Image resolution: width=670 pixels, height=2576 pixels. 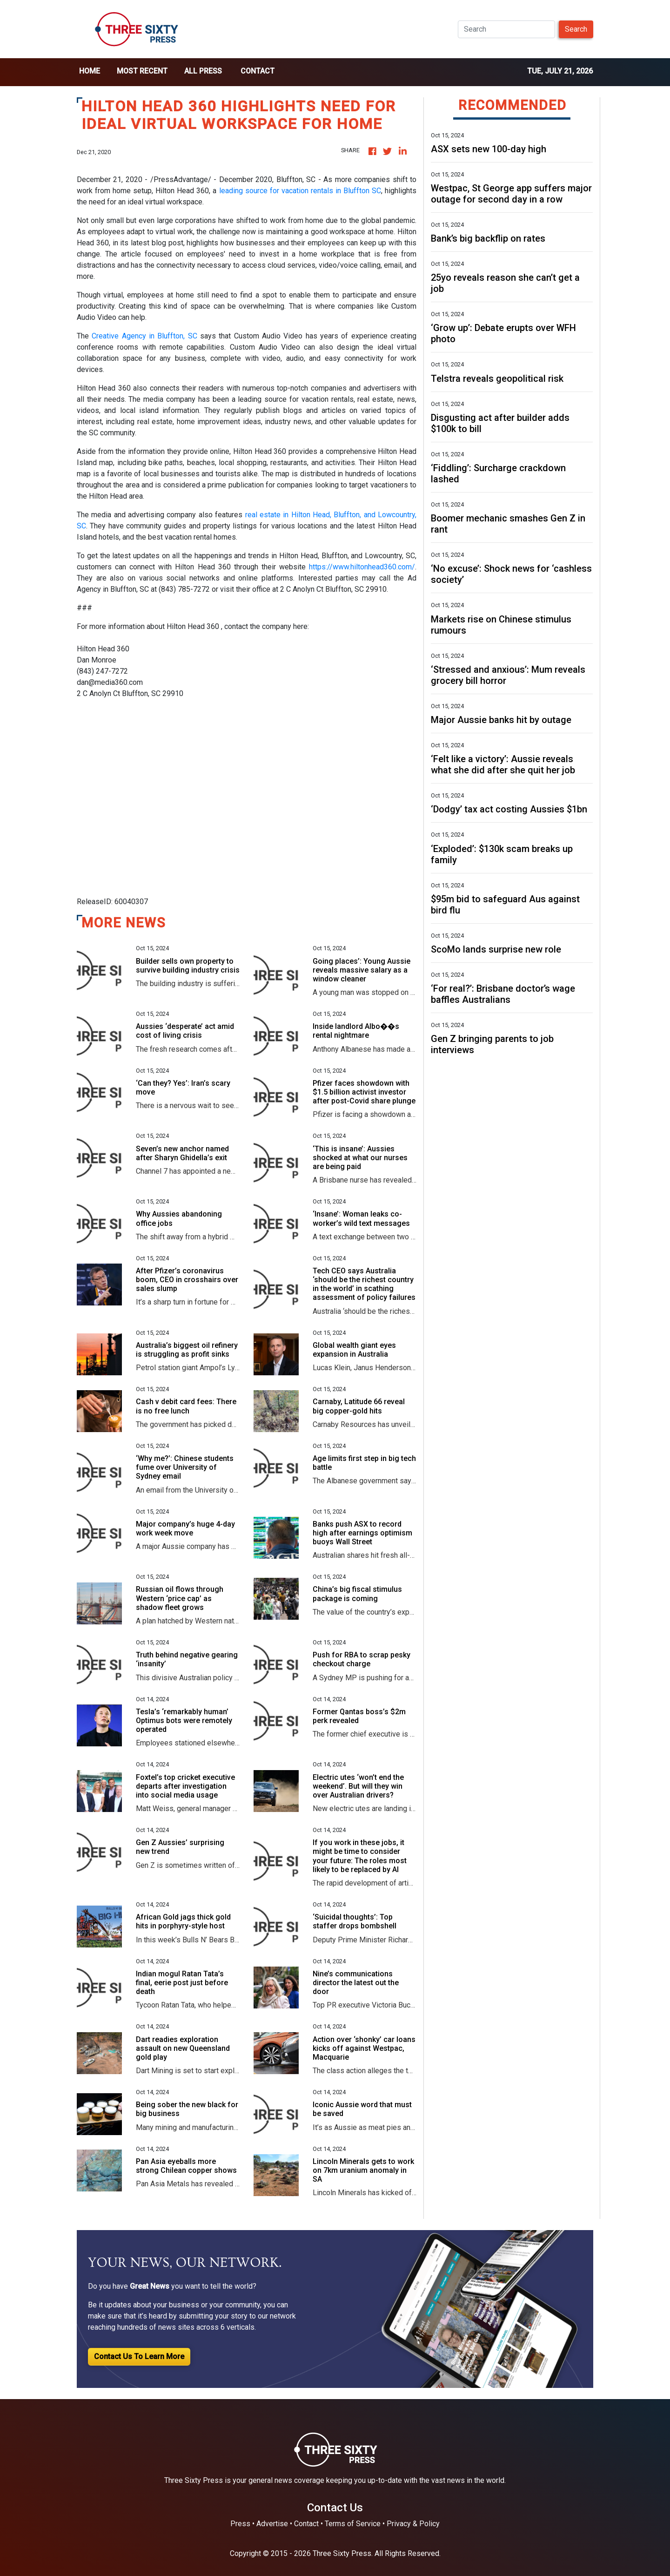 I want to click on [Search], so click(x=506, y=29).